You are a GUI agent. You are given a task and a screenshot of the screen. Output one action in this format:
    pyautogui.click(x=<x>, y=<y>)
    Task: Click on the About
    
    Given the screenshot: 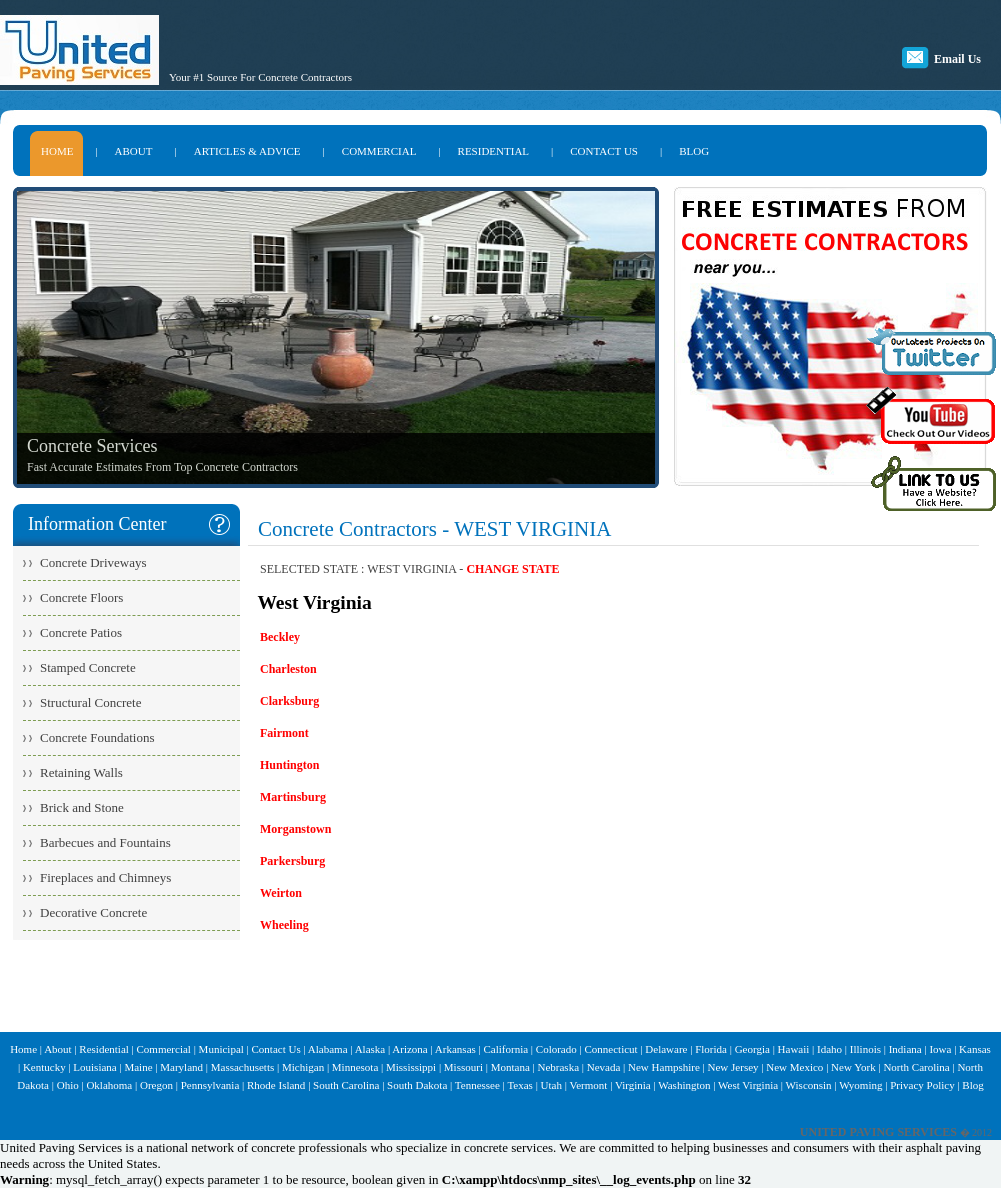 What is the action you would take?
    pyautogui.click(x=58, y=1049)
    